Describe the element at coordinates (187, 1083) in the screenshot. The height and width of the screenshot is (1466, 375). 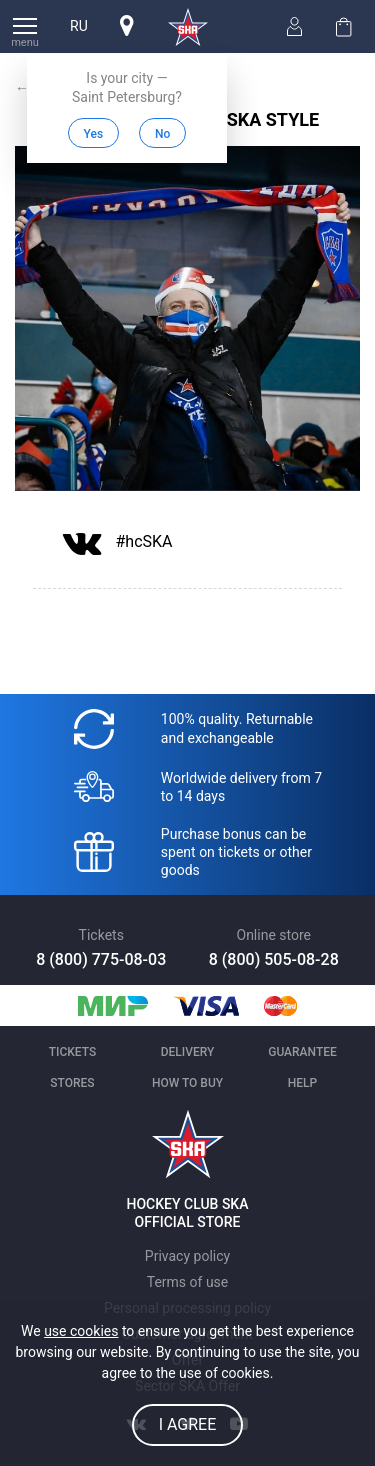
I see `How to buy` at that location.